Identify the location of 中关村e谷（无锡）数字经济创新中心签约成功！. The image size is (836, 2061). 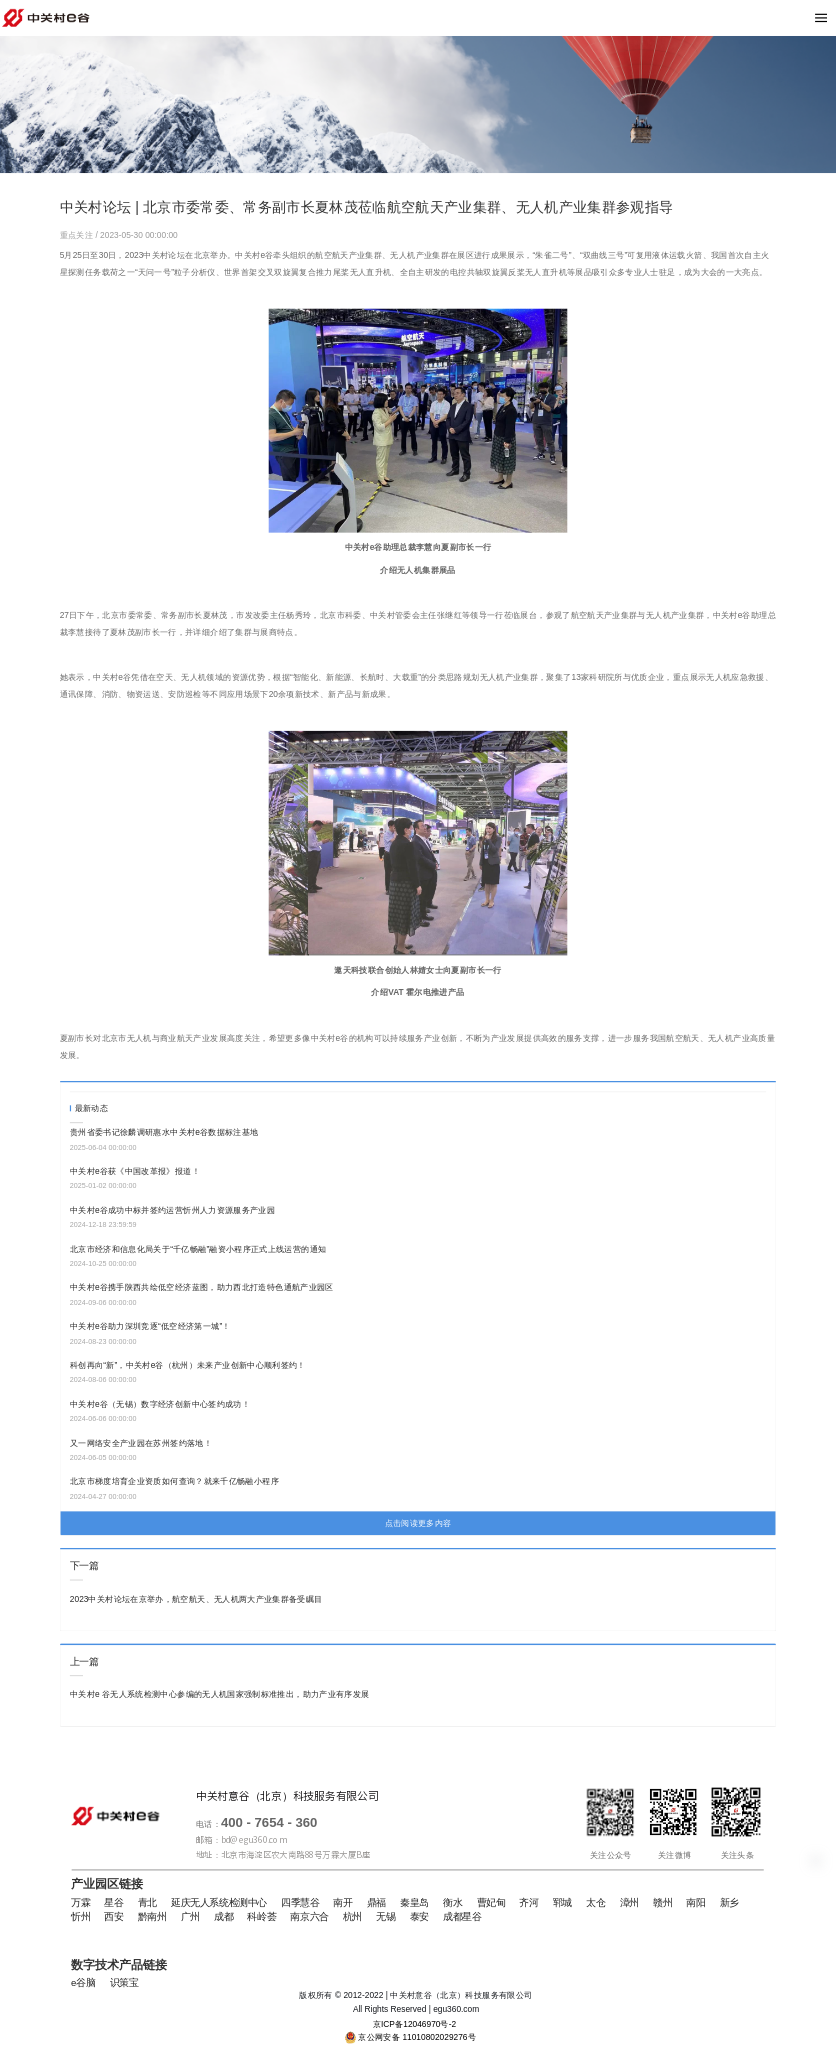
(160, 1404).